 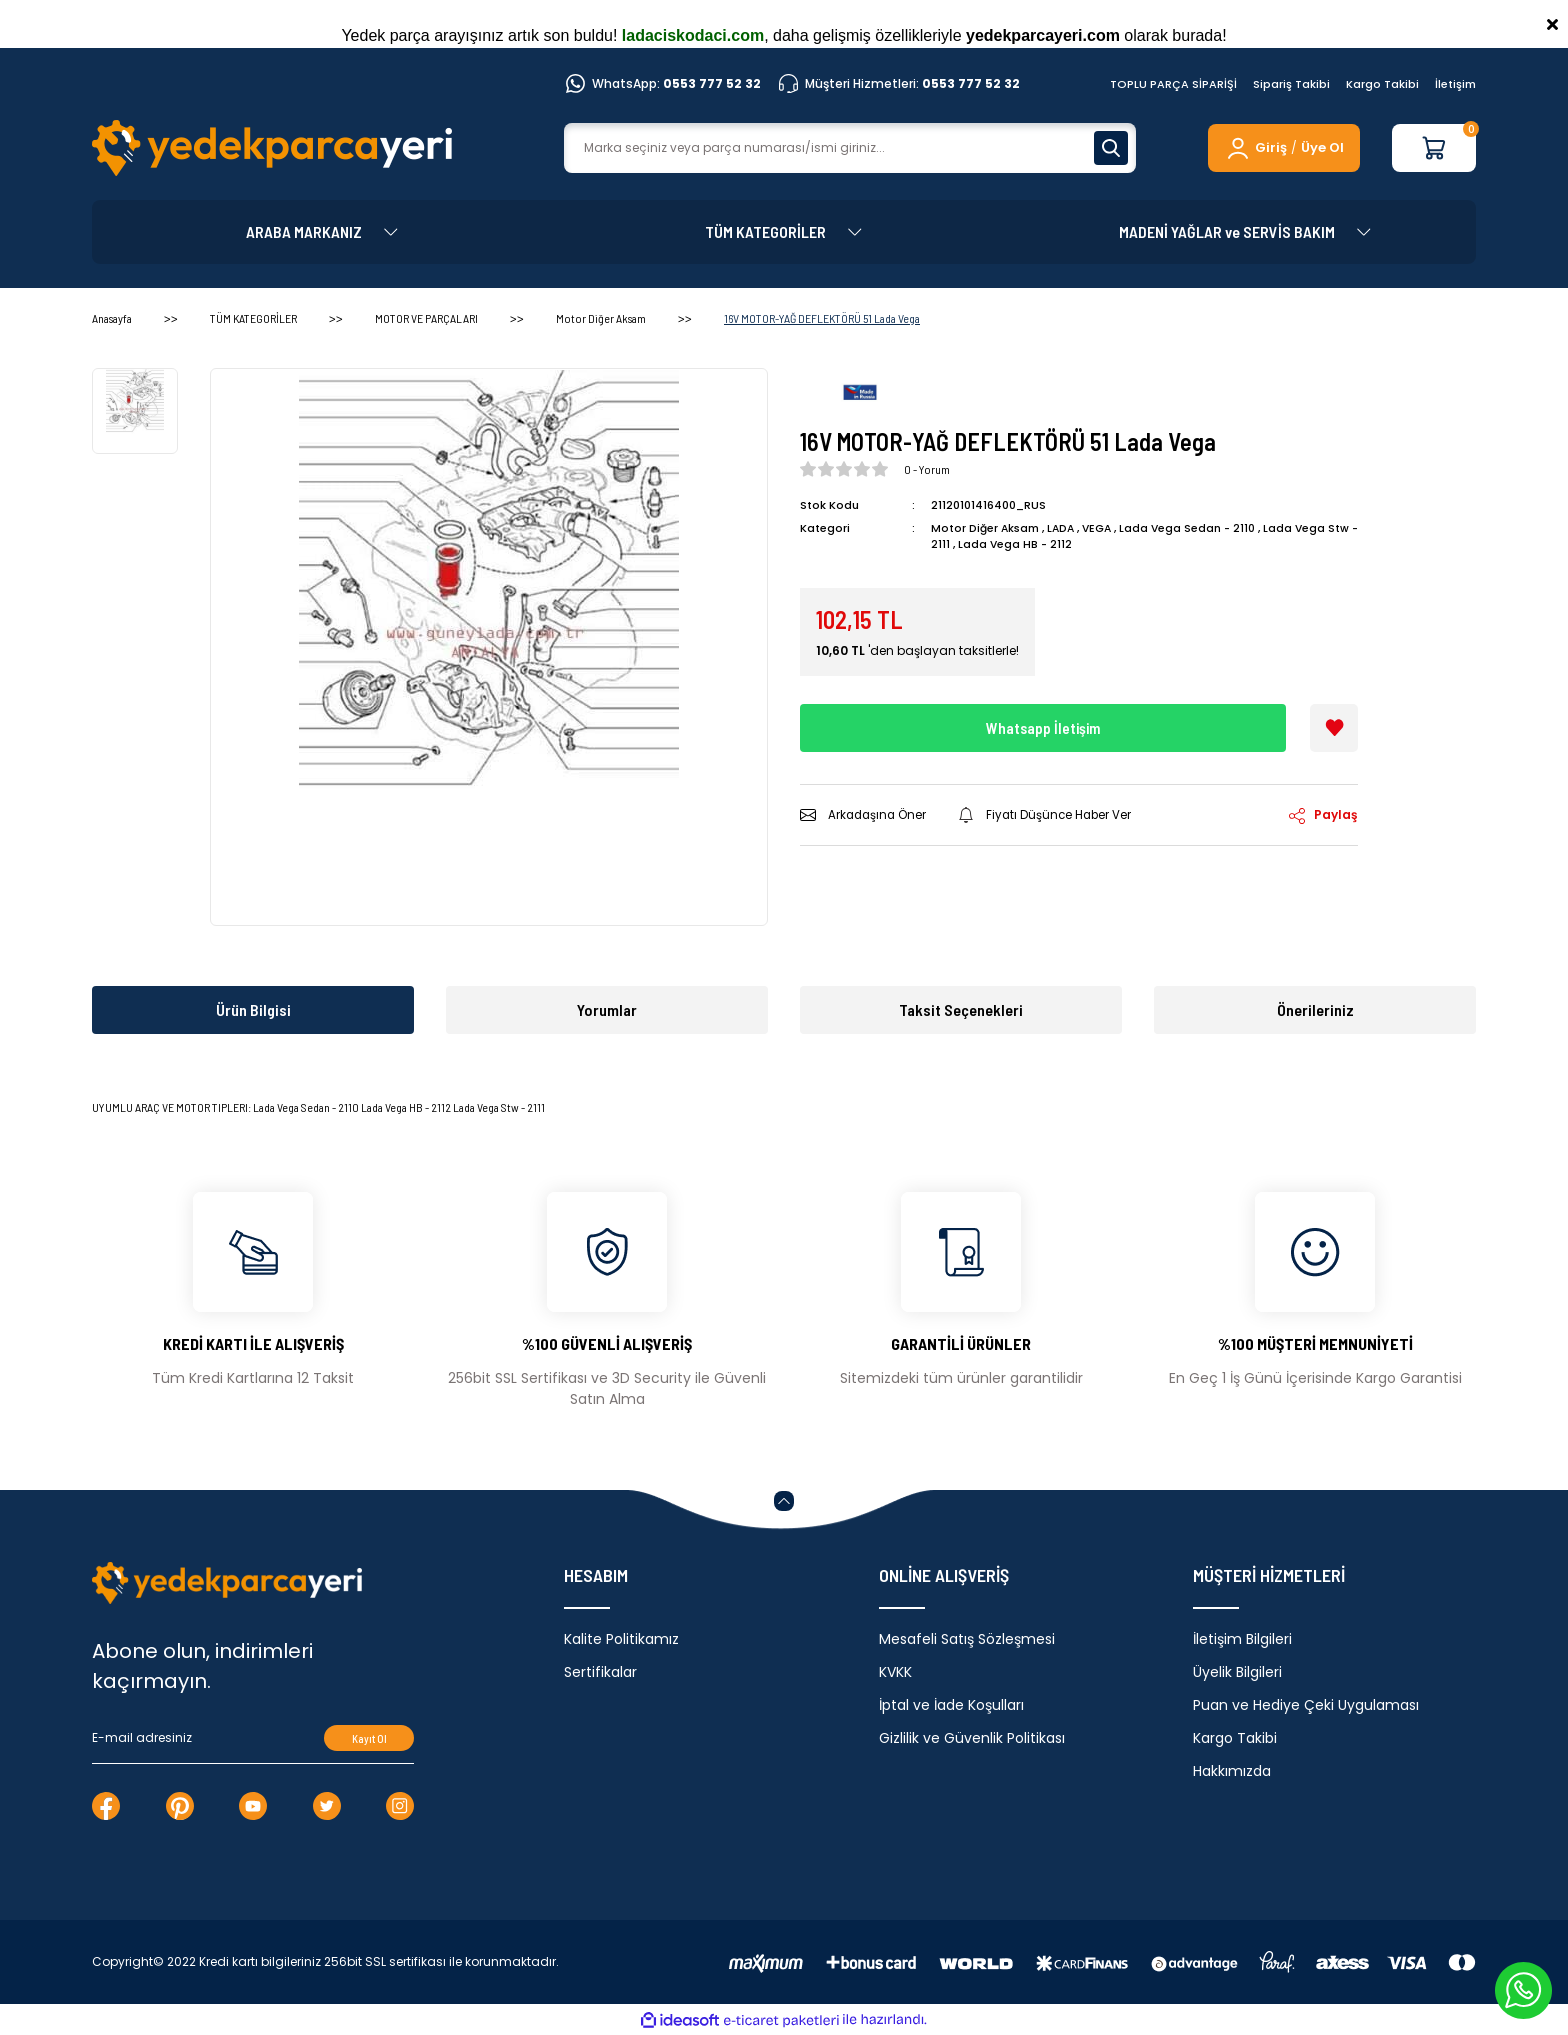 What do you see at coordinates (972, 1738) in the screenshot?
I see `Gizlilik ve Güvenlik Politikası` at bounding box center [972, 1738].